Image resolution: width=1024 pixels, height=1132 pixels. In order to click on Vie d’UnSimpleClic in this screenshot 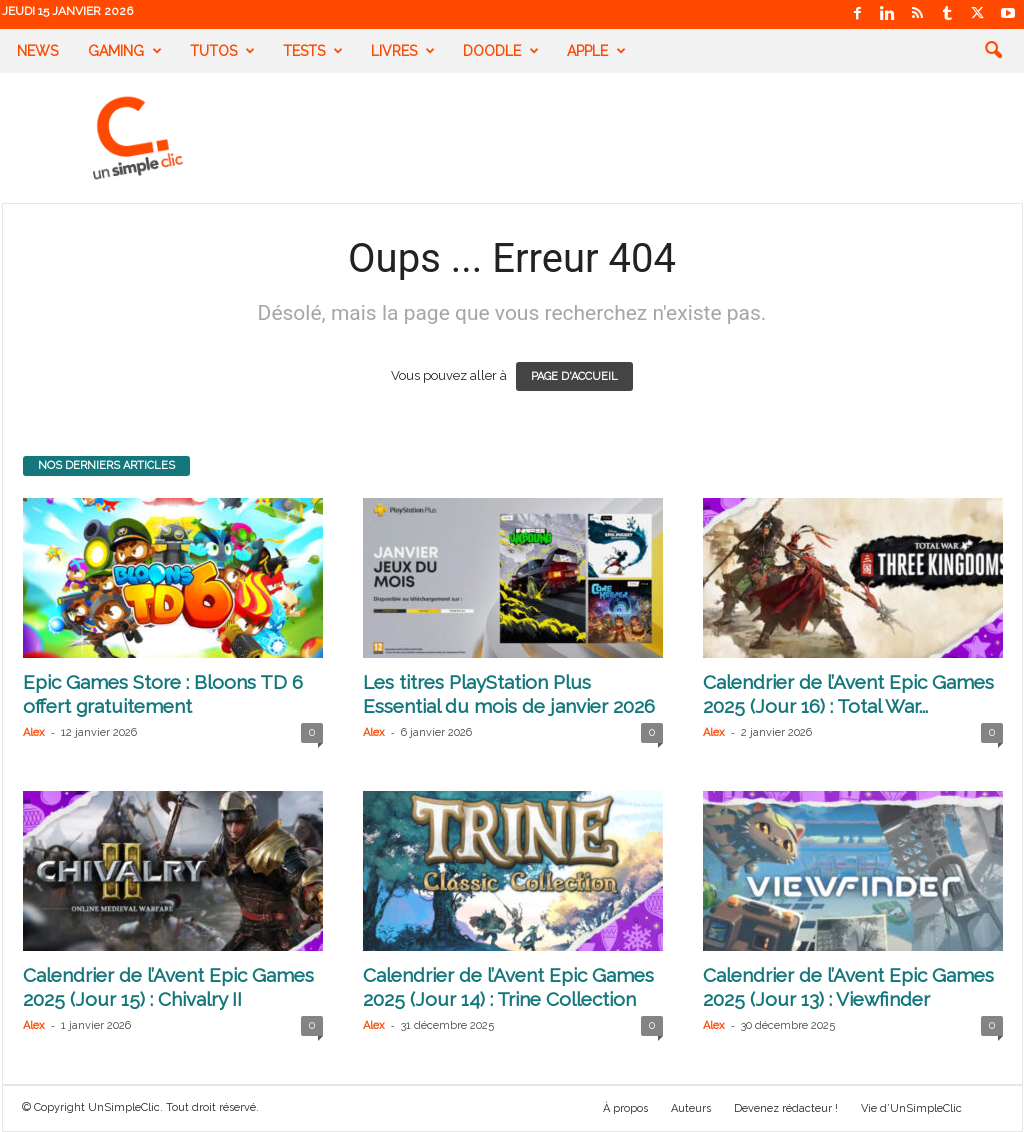, I will do `click(911, 1108)`.